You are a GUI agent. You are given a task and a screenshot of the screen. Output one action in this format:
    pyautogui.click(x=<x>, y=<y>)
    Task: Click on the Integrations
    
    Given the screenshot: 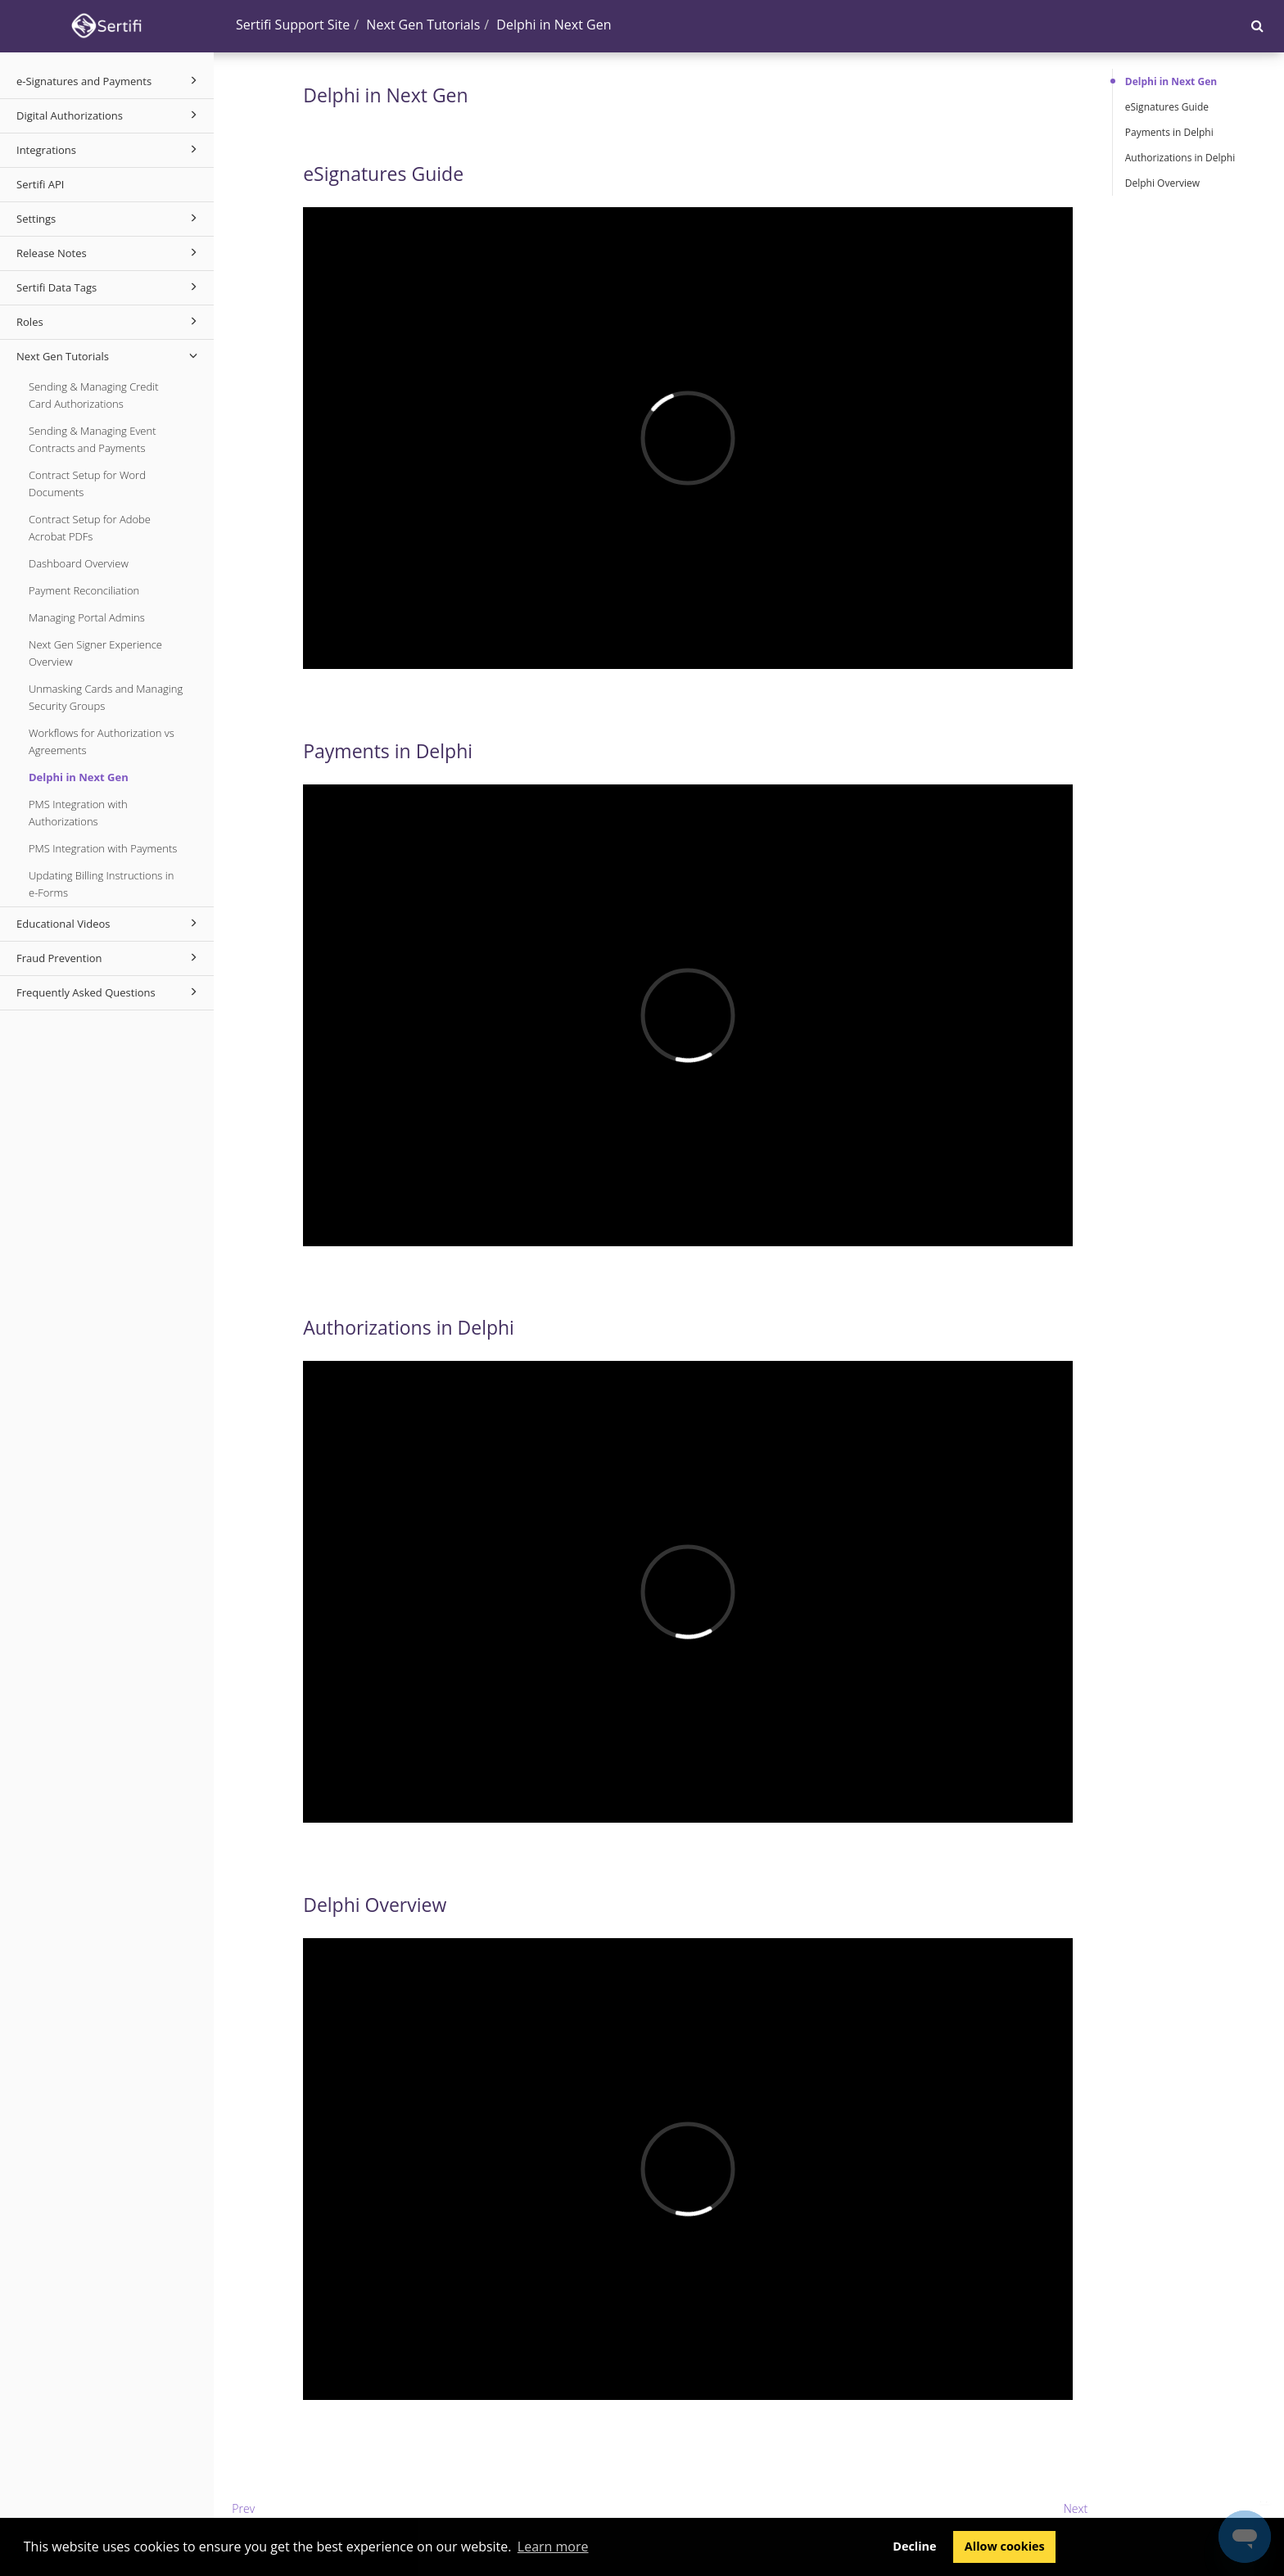 What is the action you would take?
    pyautogui.click(x=109, y=149)
    